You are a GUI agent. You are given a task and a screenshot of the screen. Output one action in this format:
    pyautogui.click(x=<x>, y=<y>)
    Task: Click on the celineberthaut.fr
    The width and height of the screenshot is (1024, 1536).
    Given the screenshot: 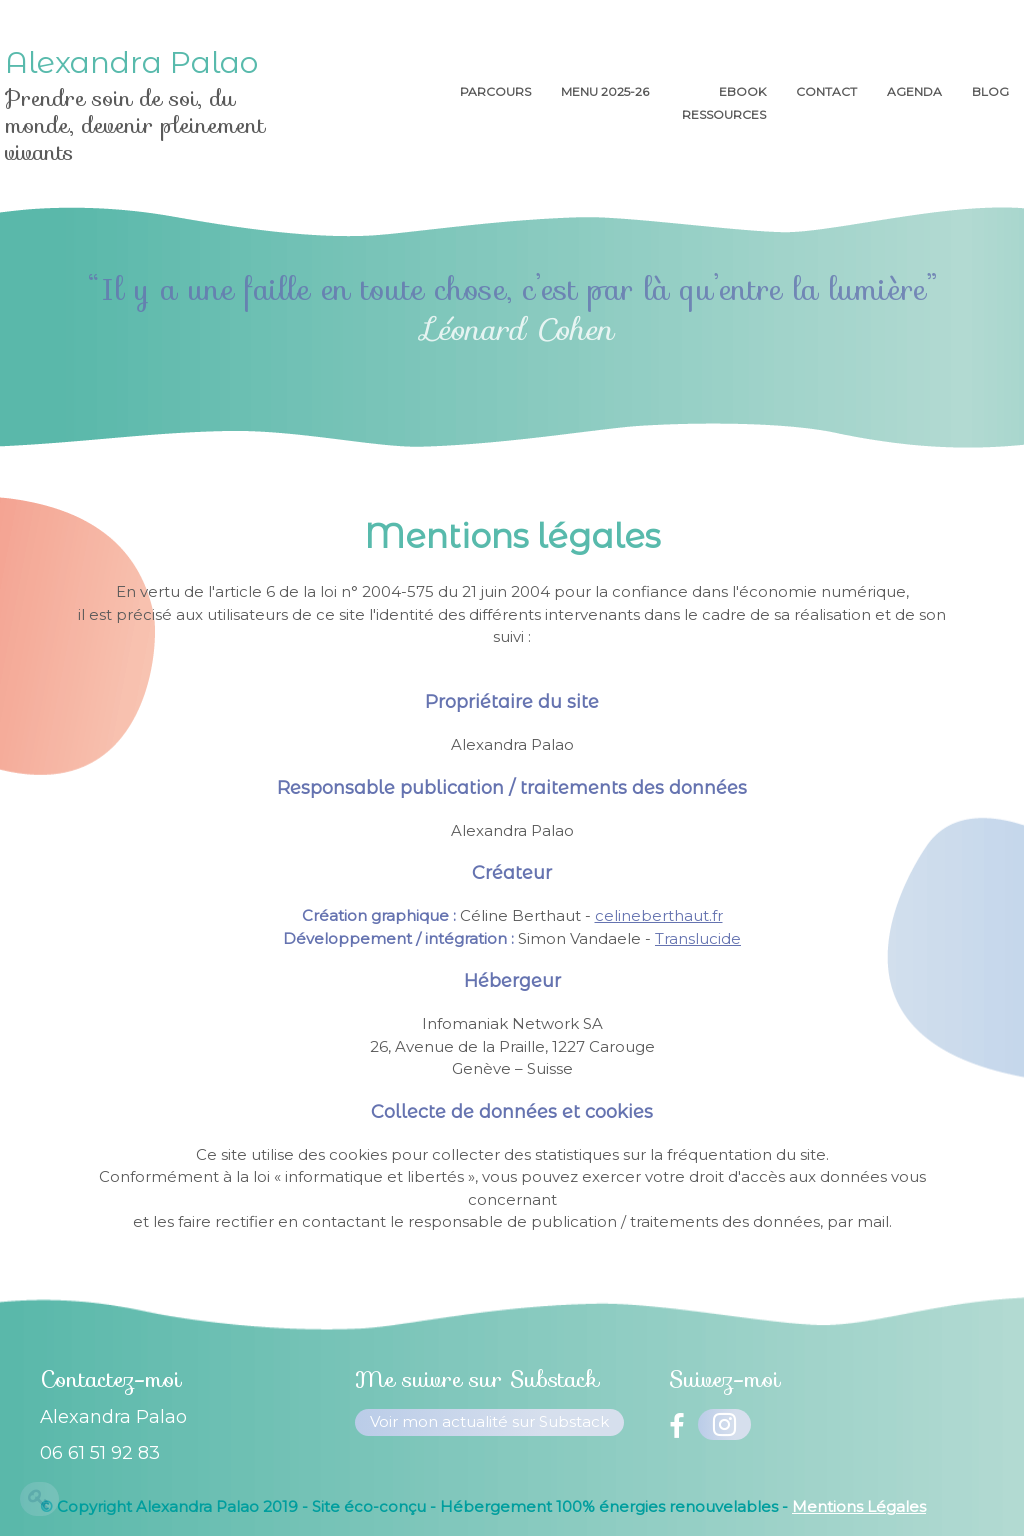 What is the action you would take?
    pyautogui.click(x=659, y=915)
    